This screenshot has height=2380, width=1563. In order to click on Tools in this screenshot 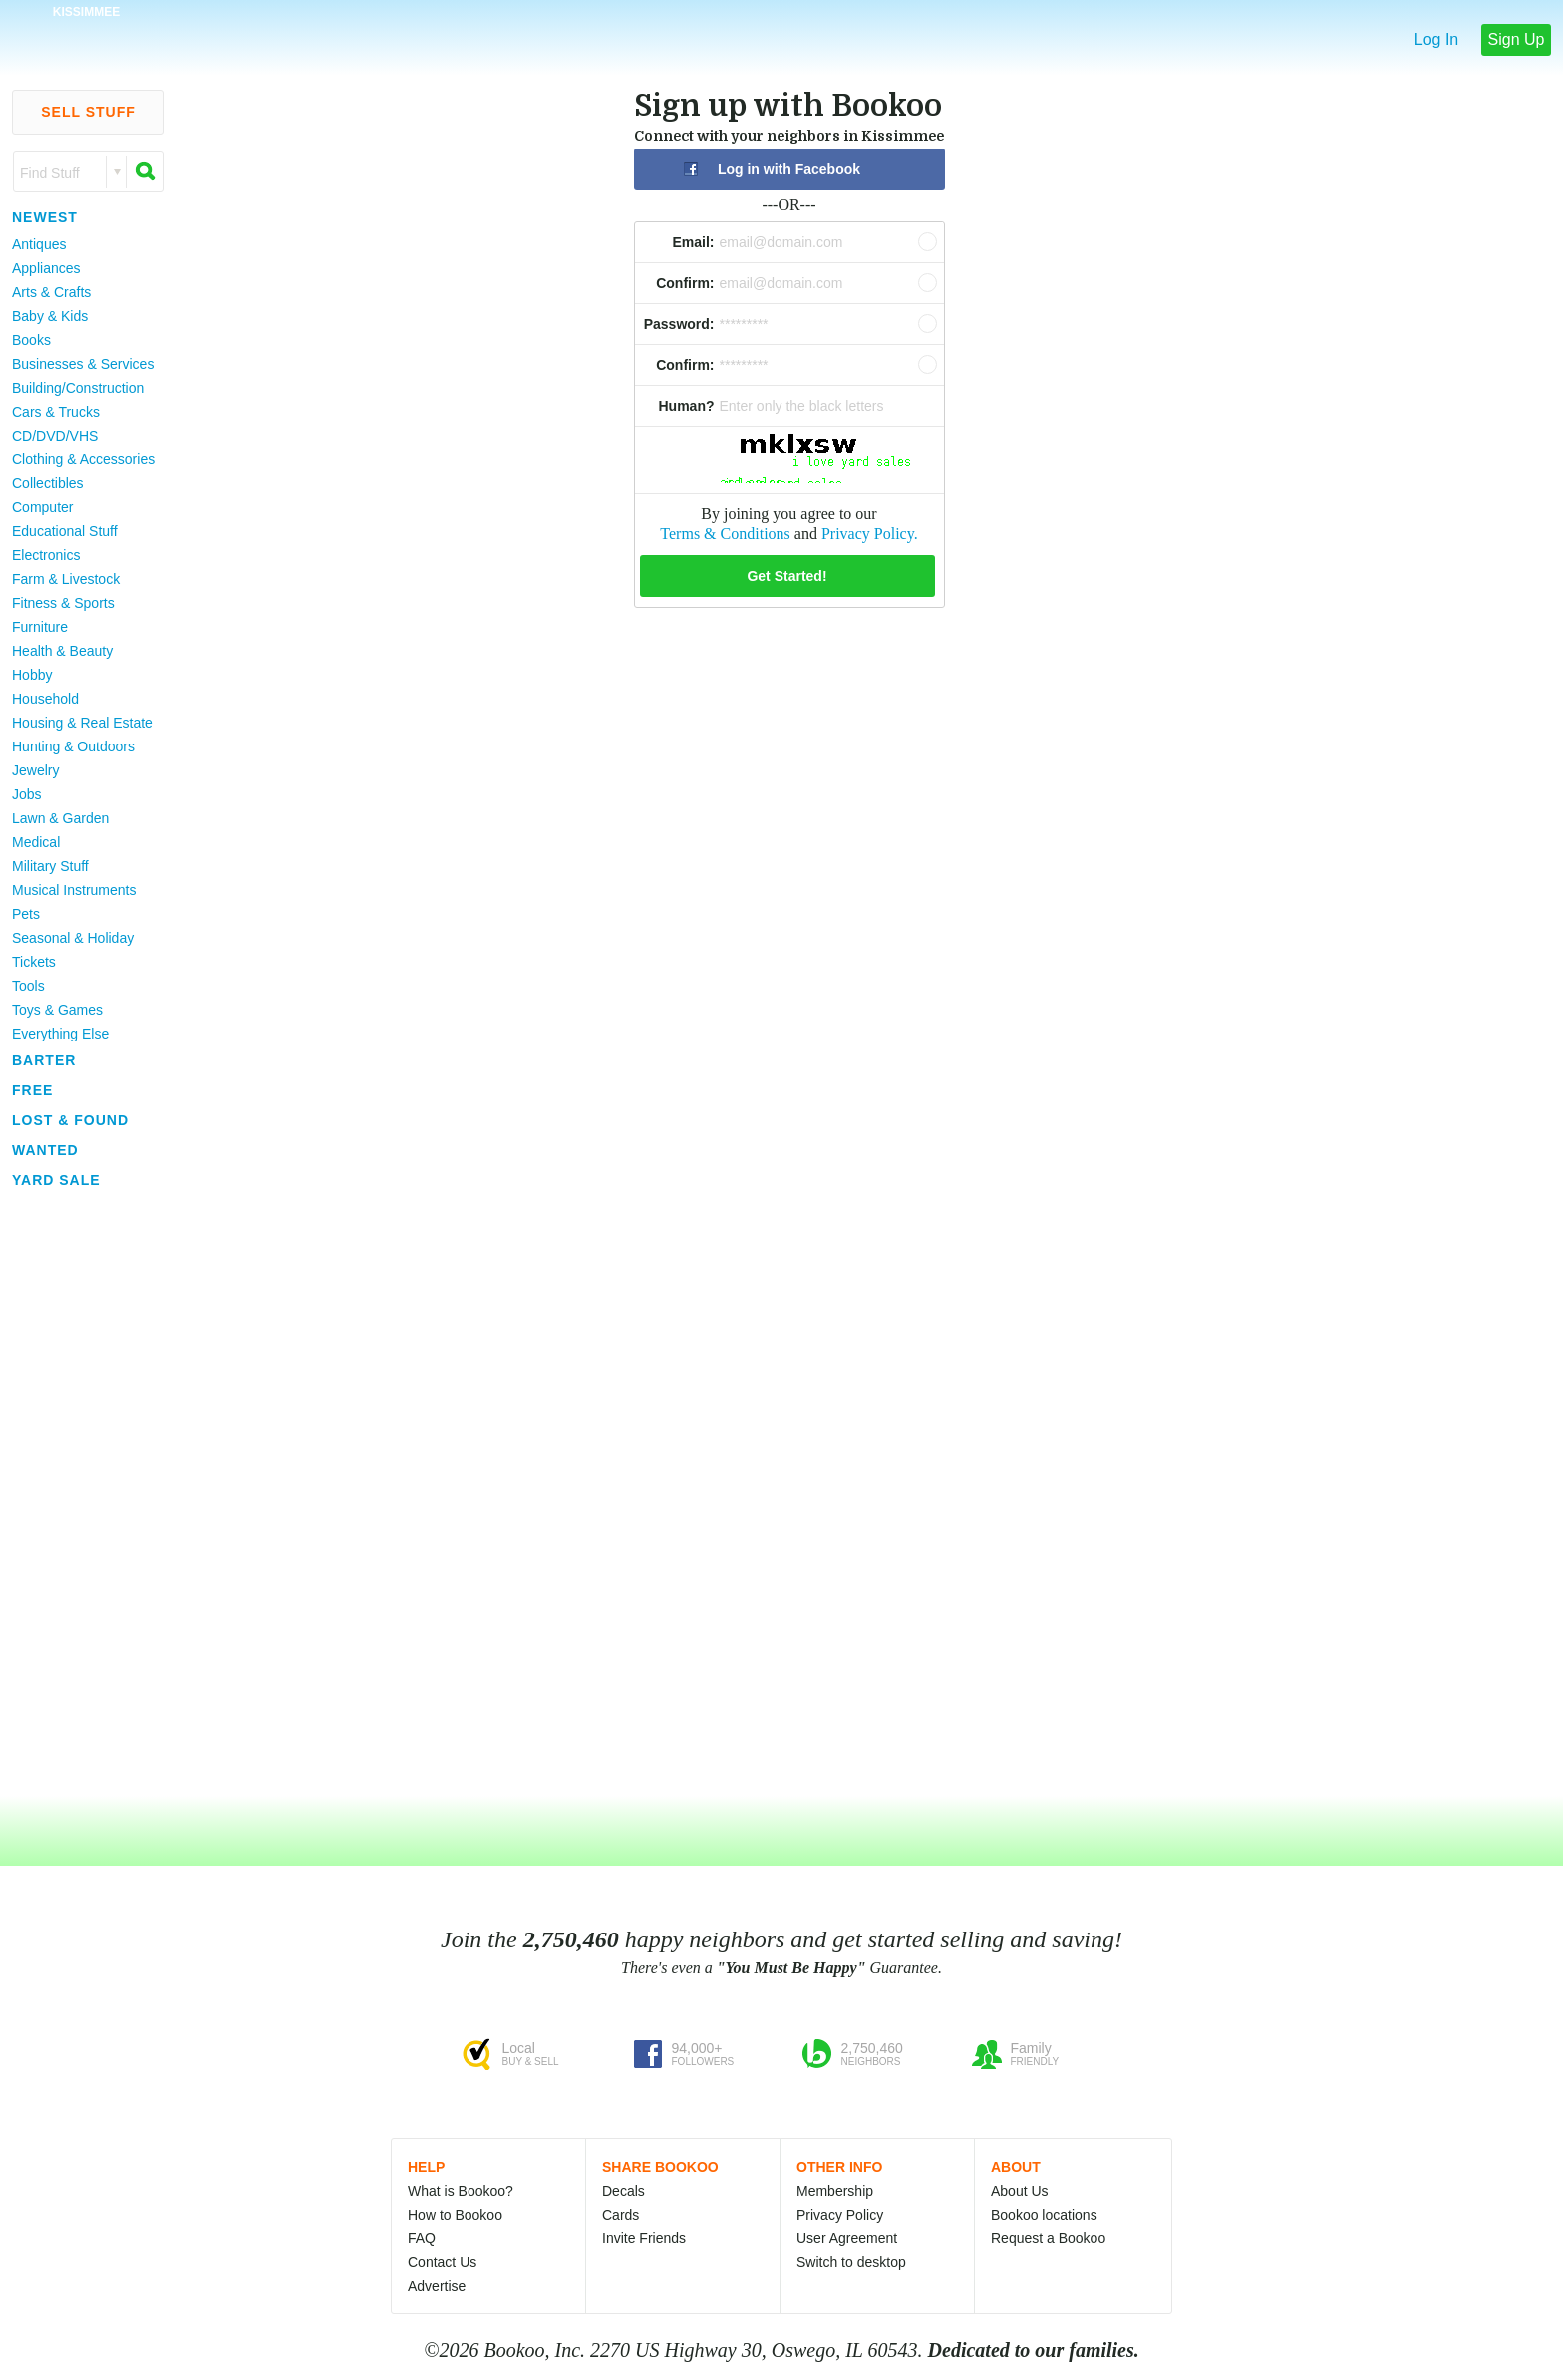, I will do `click(28, 986)`.